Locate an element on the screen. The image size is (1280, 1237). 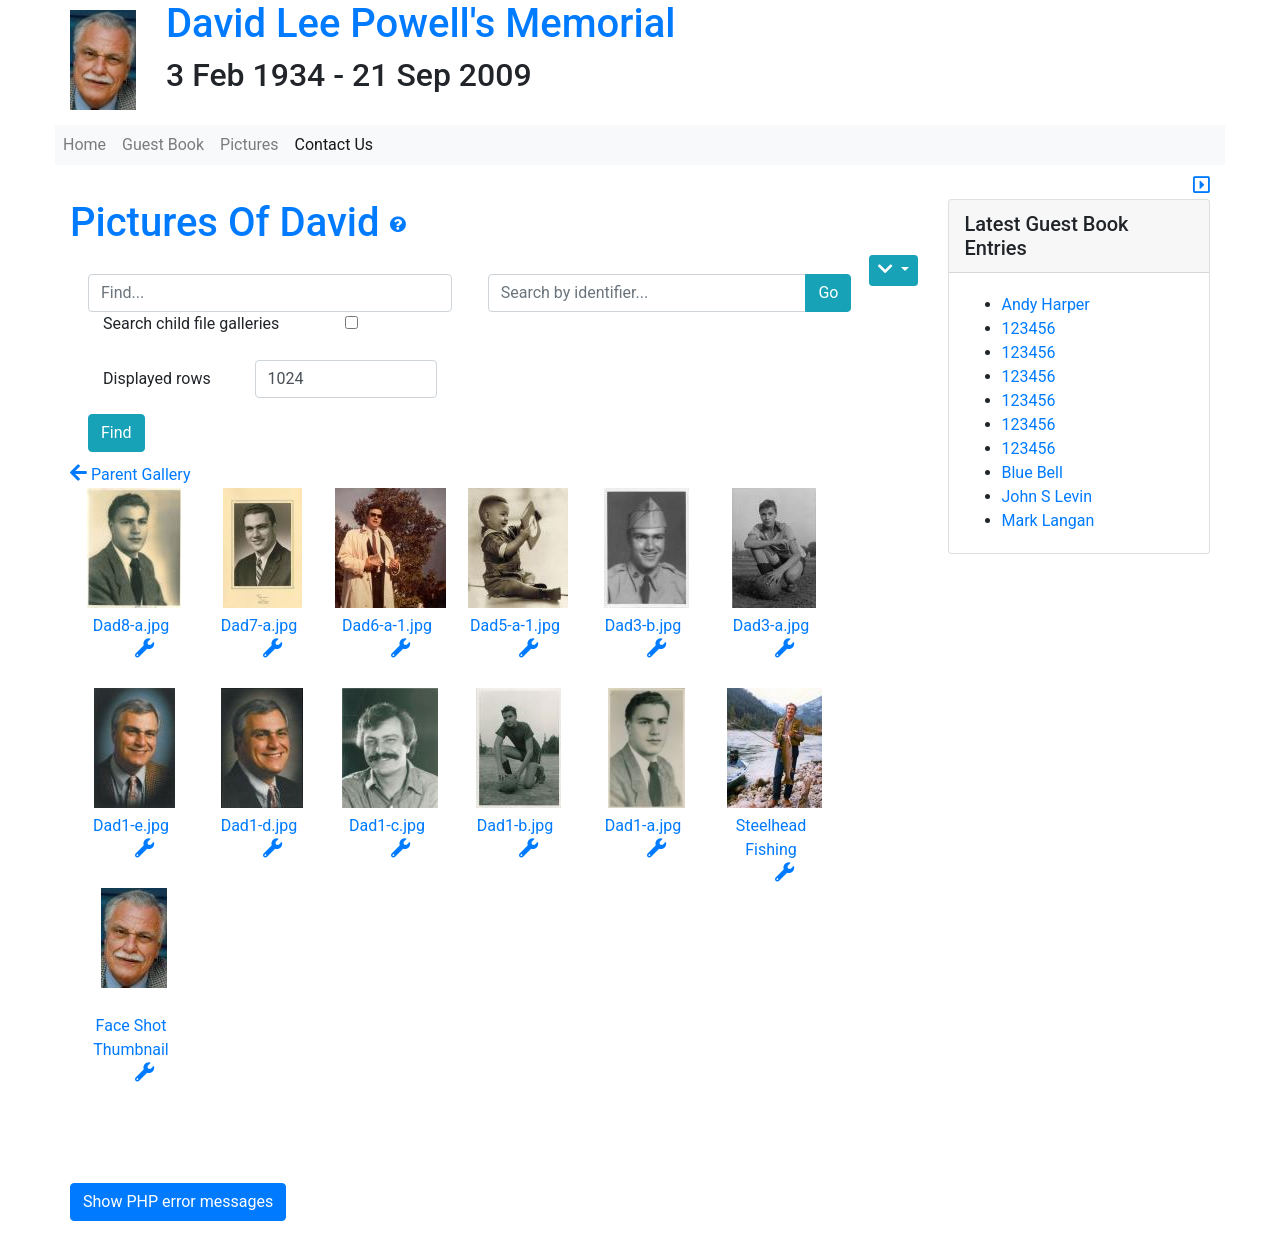
Show PHP error messages is located at coordinates (178, 1201).